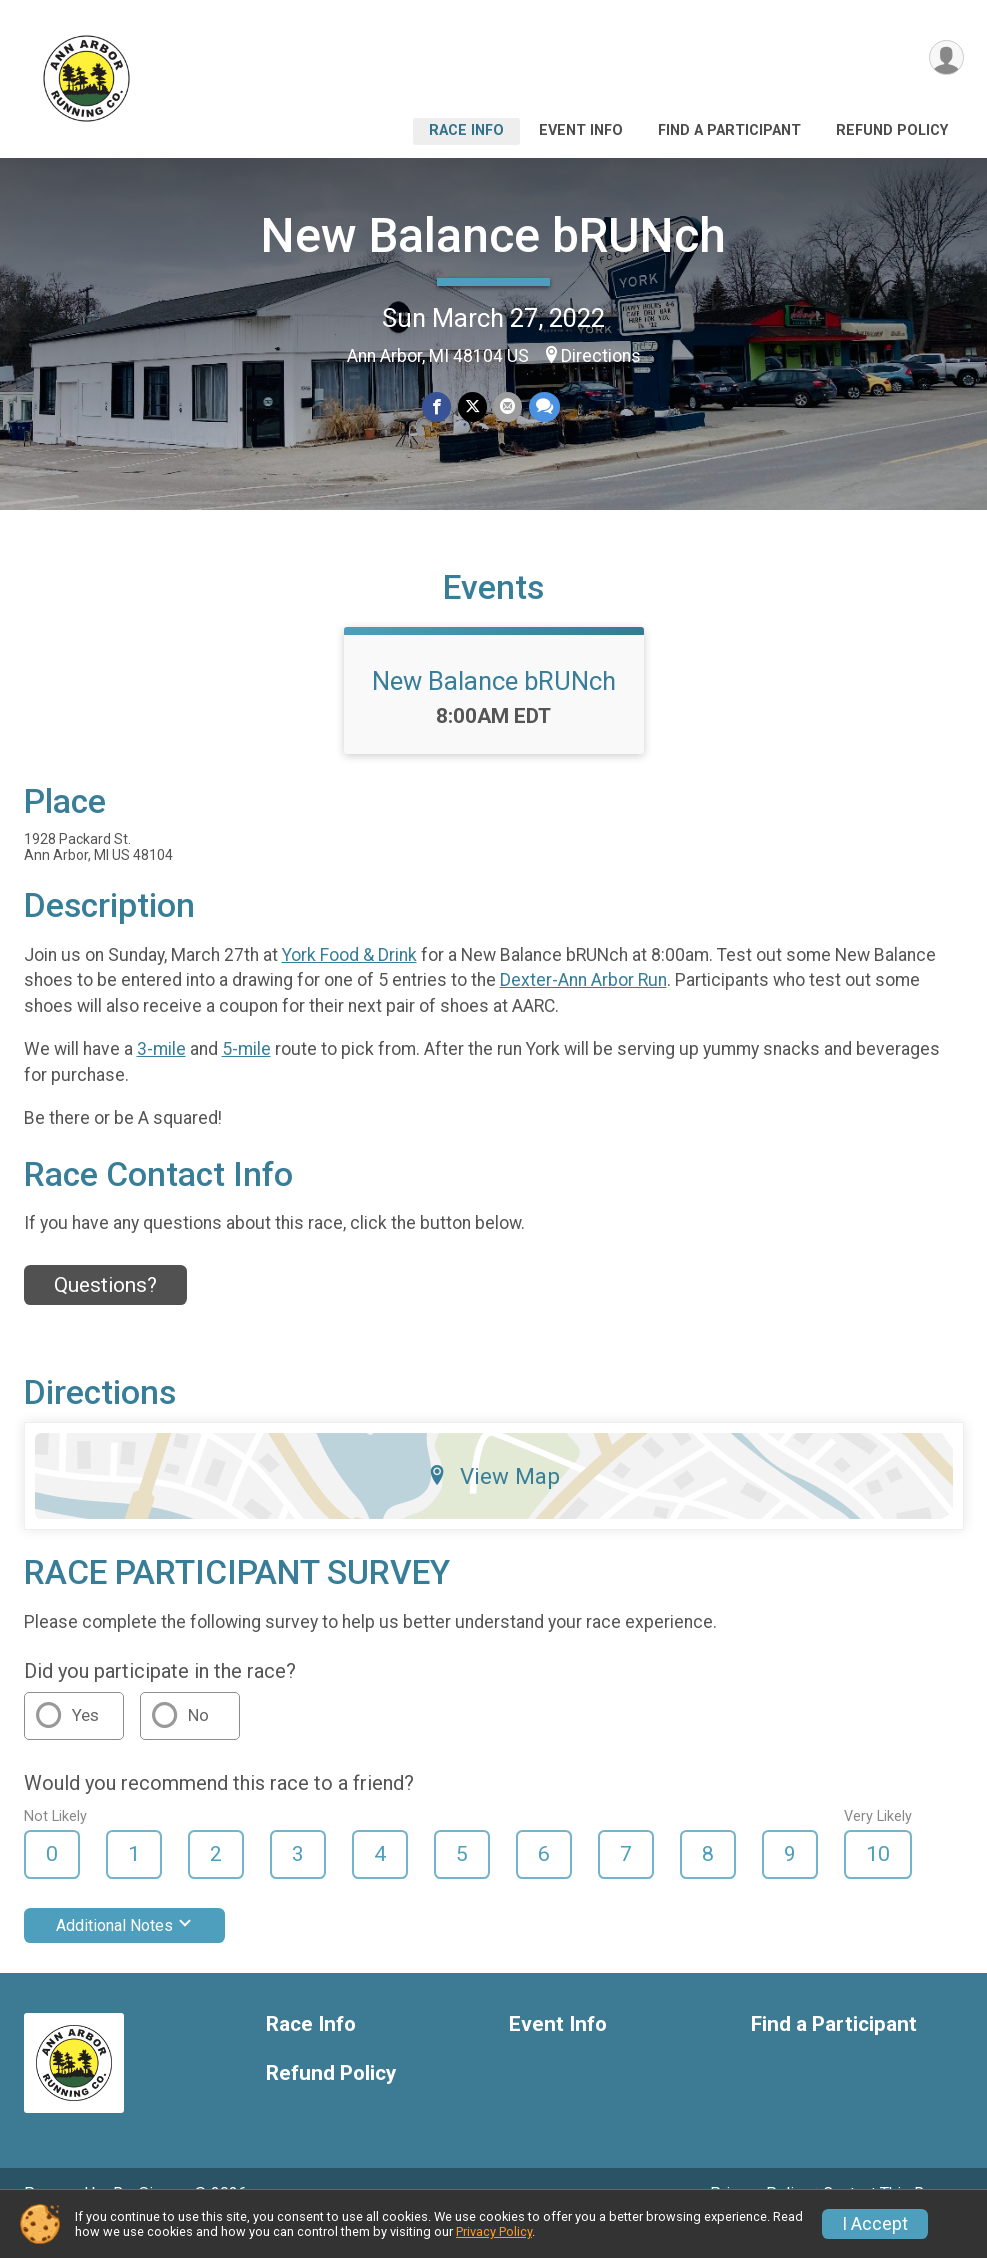 This screenshot has height=2258, width=987. Describe the element at coordinates (124, 1953) in the screenshot. I see `Additional Notes` at that location.